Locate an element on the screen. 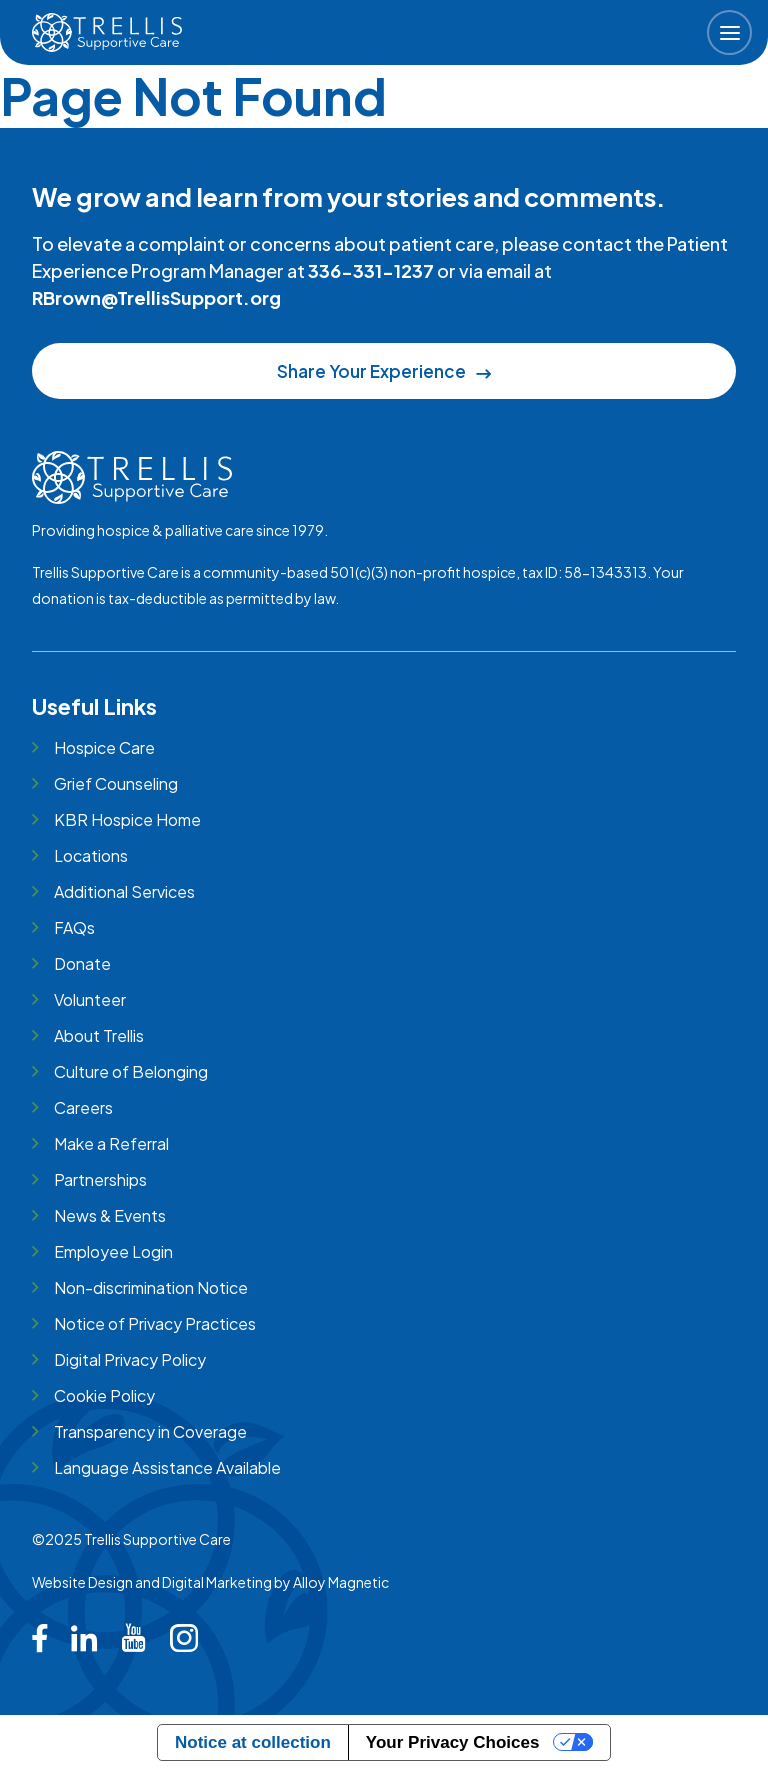 The image size is (768, 1769). Additional Services is located at coordinates (124, 891).